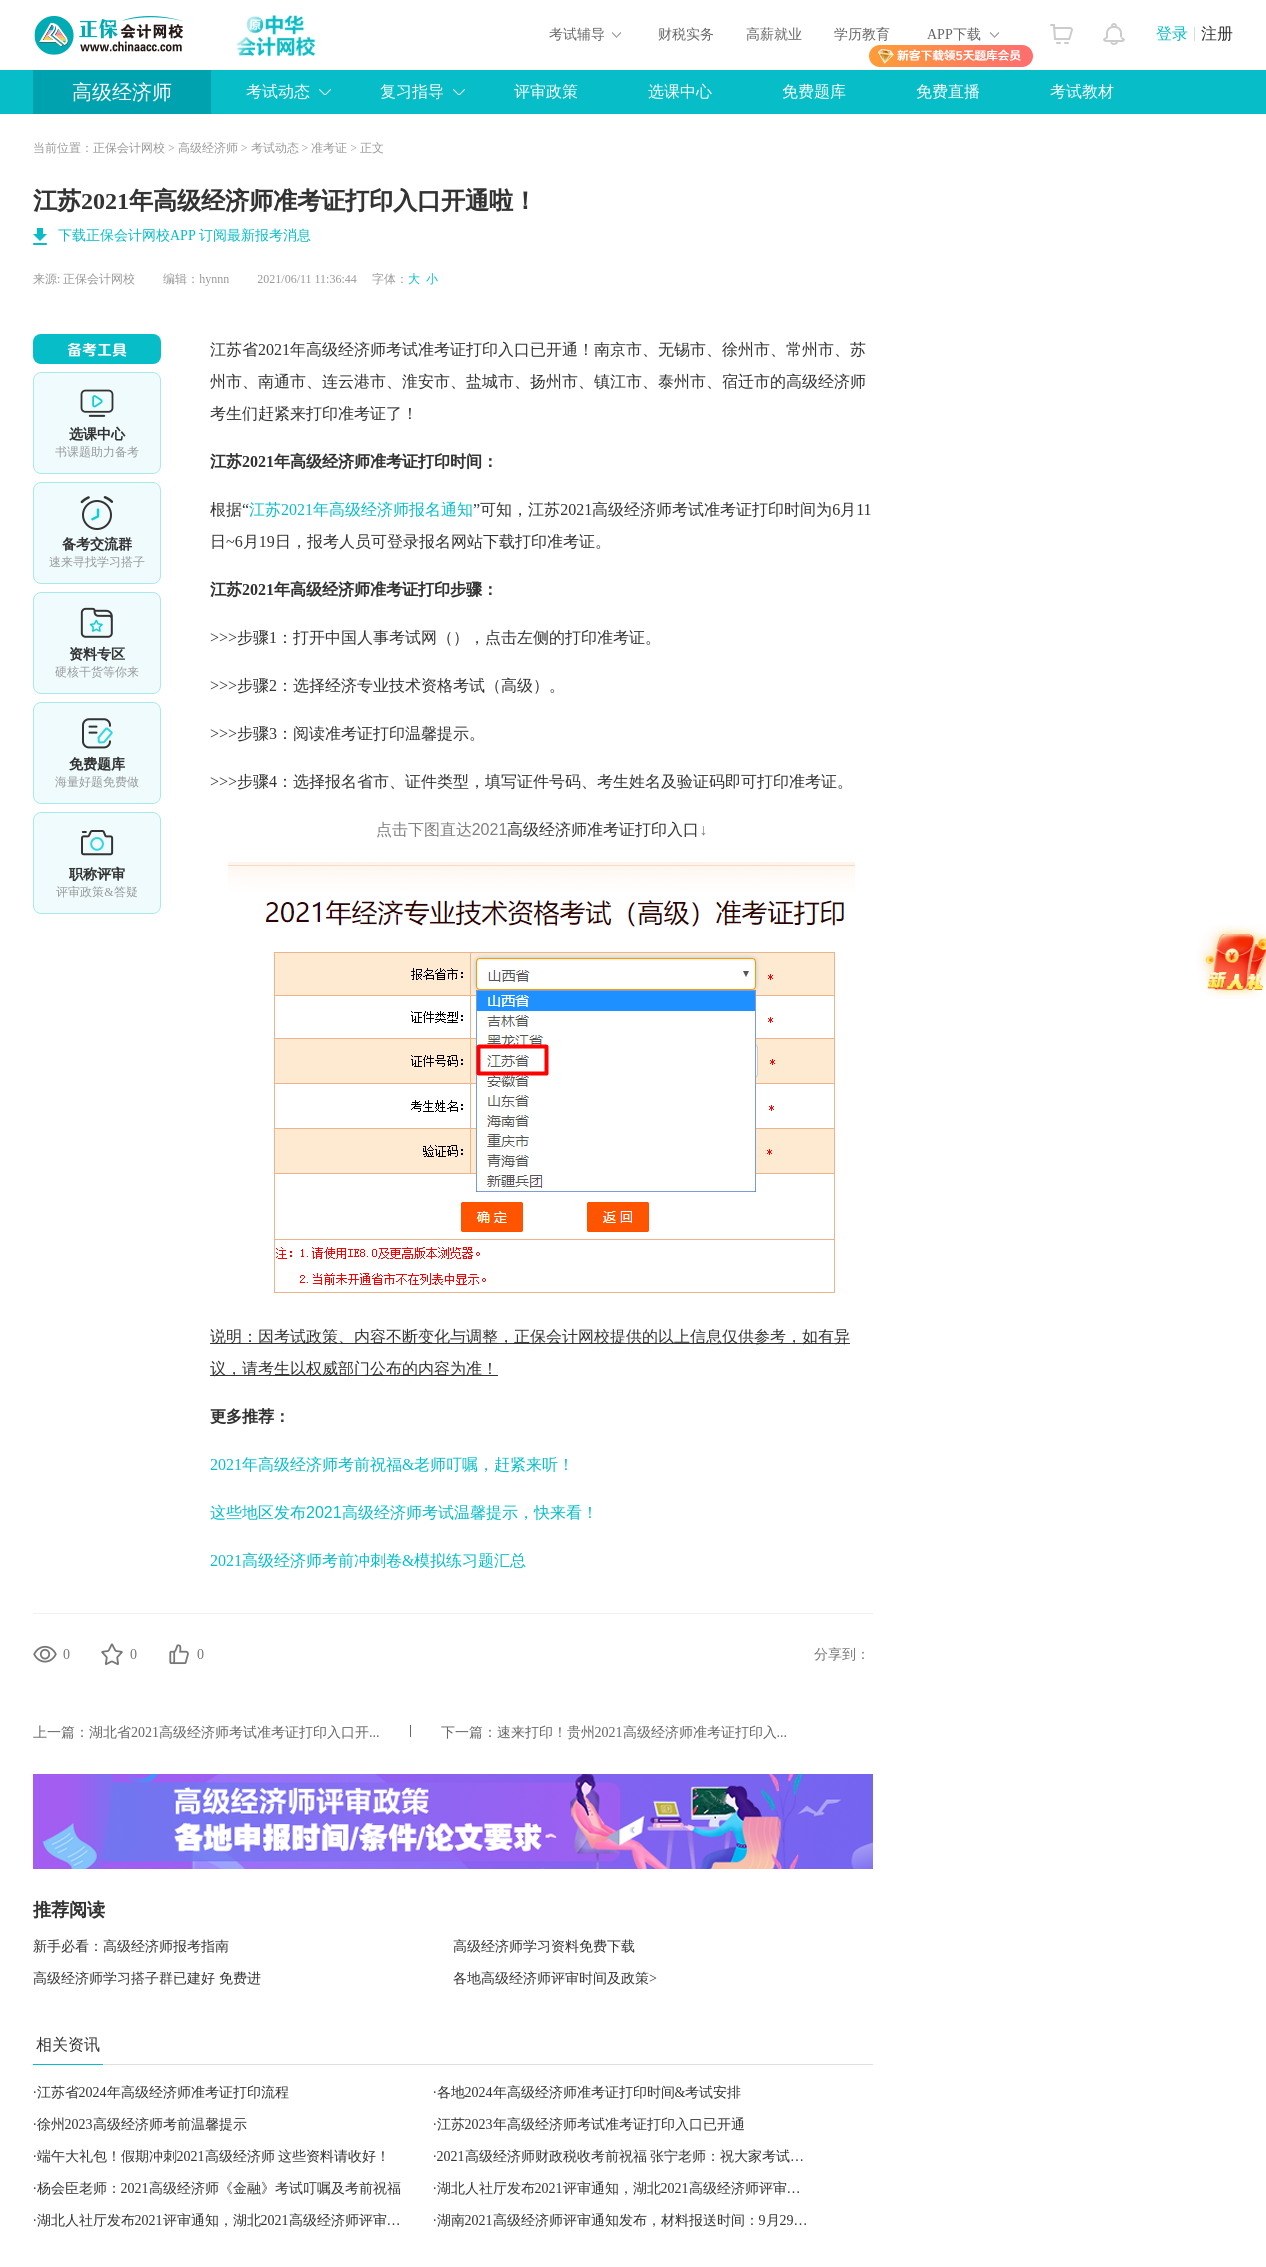 The height and width of the screenshot is (2267, 1266). I want to click on 各地2024年高级经济师准考证打印时间&考试安排, so click(589, 2092).